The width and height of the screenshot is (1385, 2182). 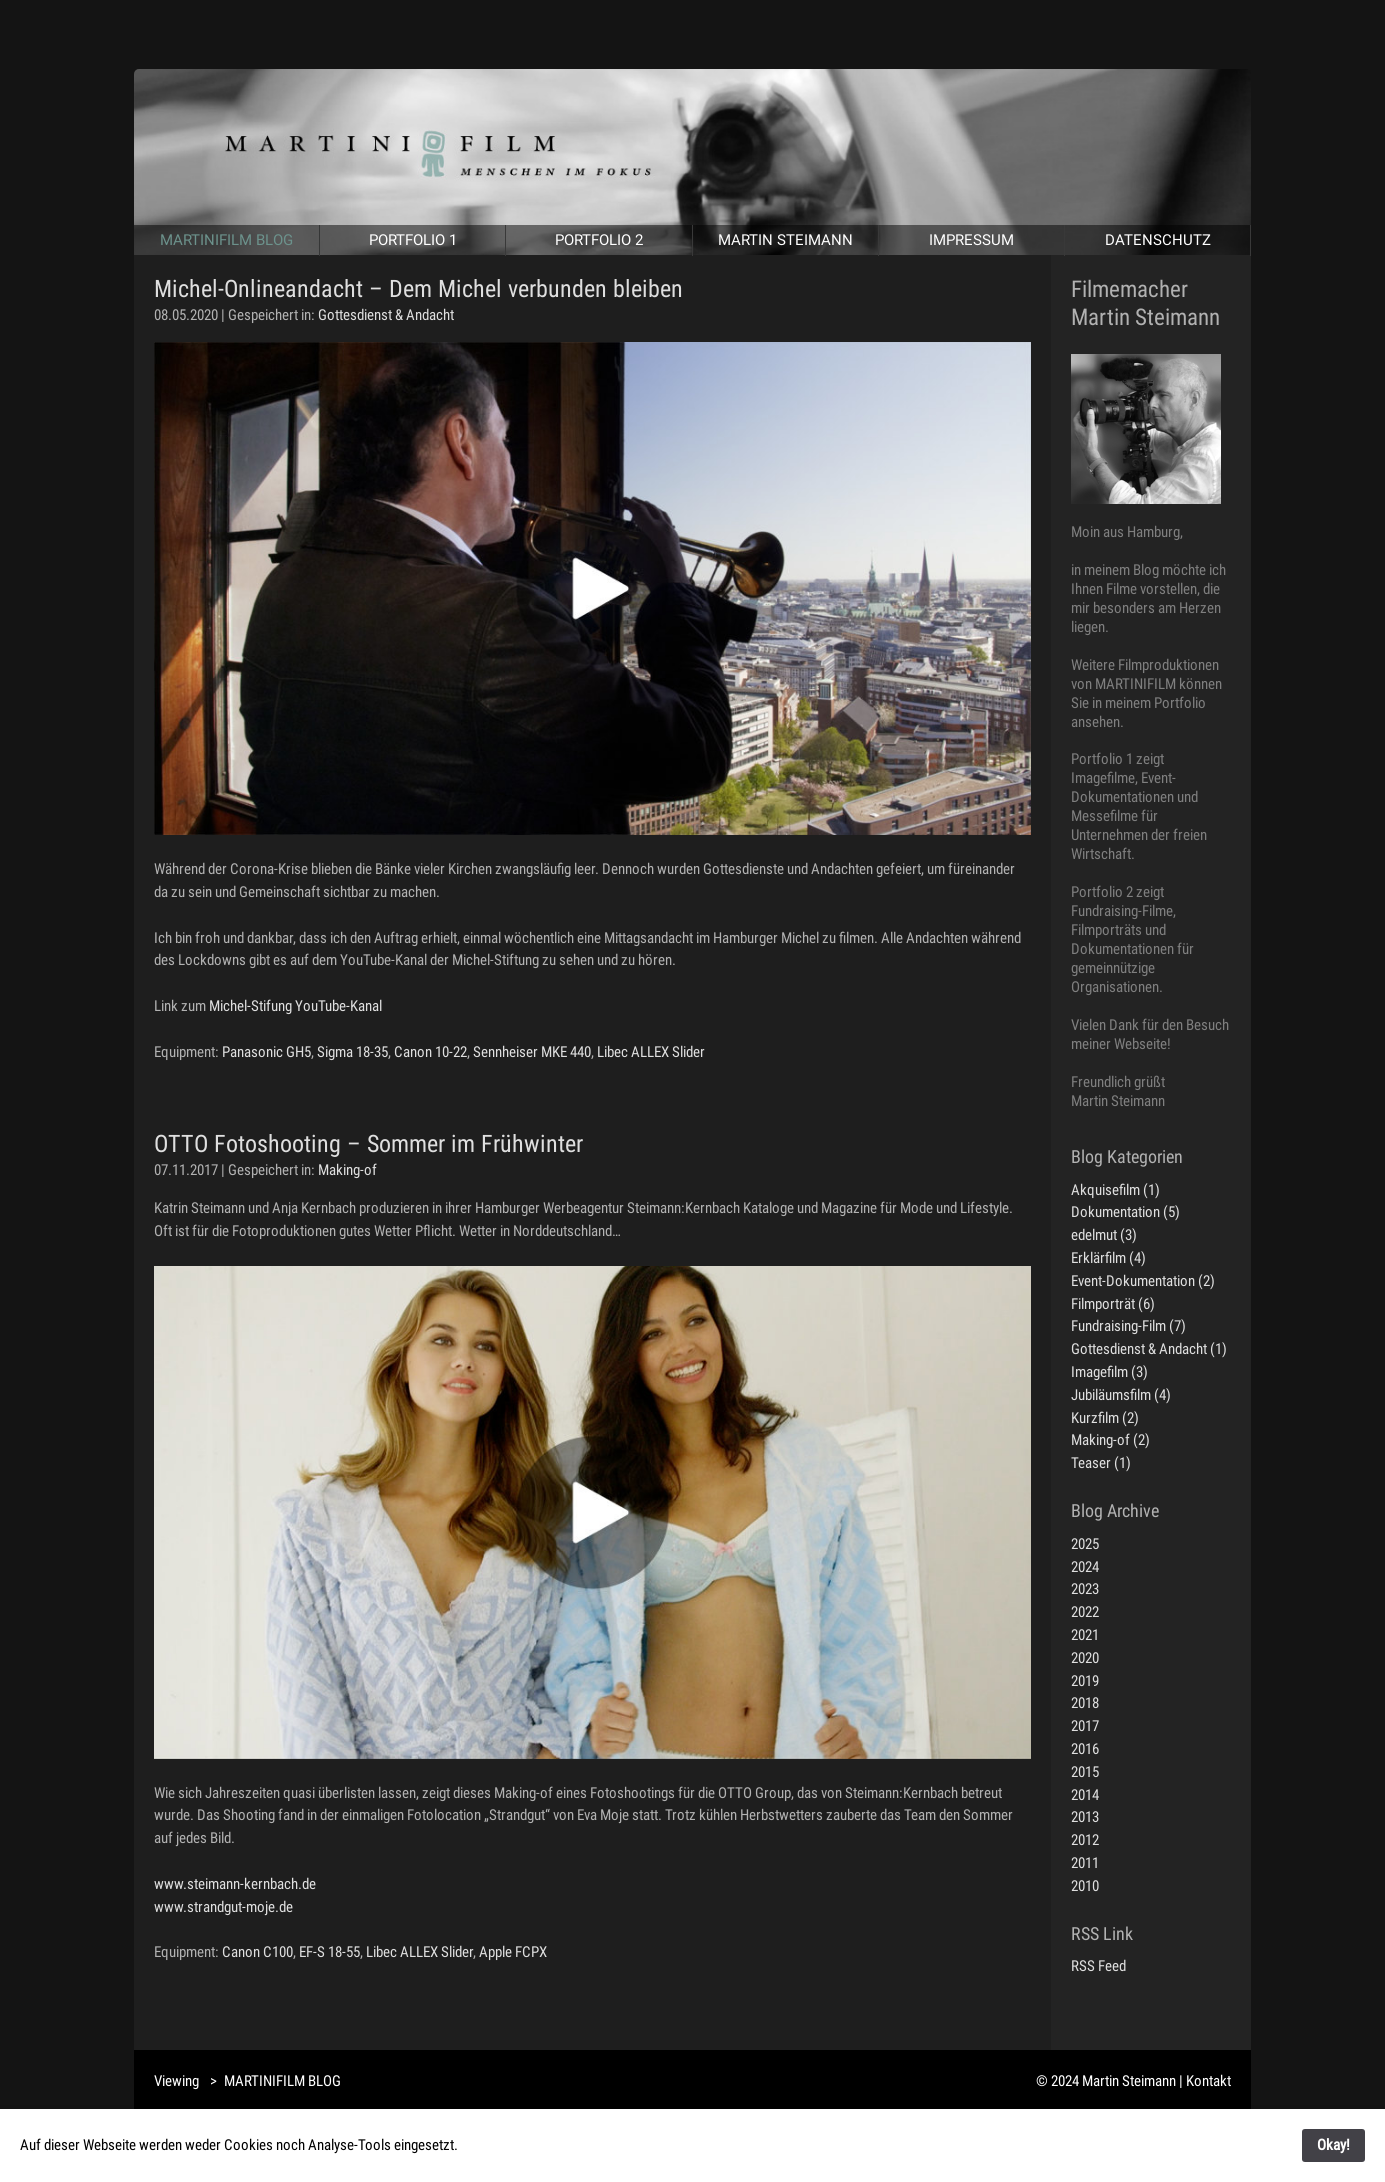 What do you see at coordinates (1110, 1440) in the screenshot?
I see `Making-of (2)` at bounding box center [1110, 1440].